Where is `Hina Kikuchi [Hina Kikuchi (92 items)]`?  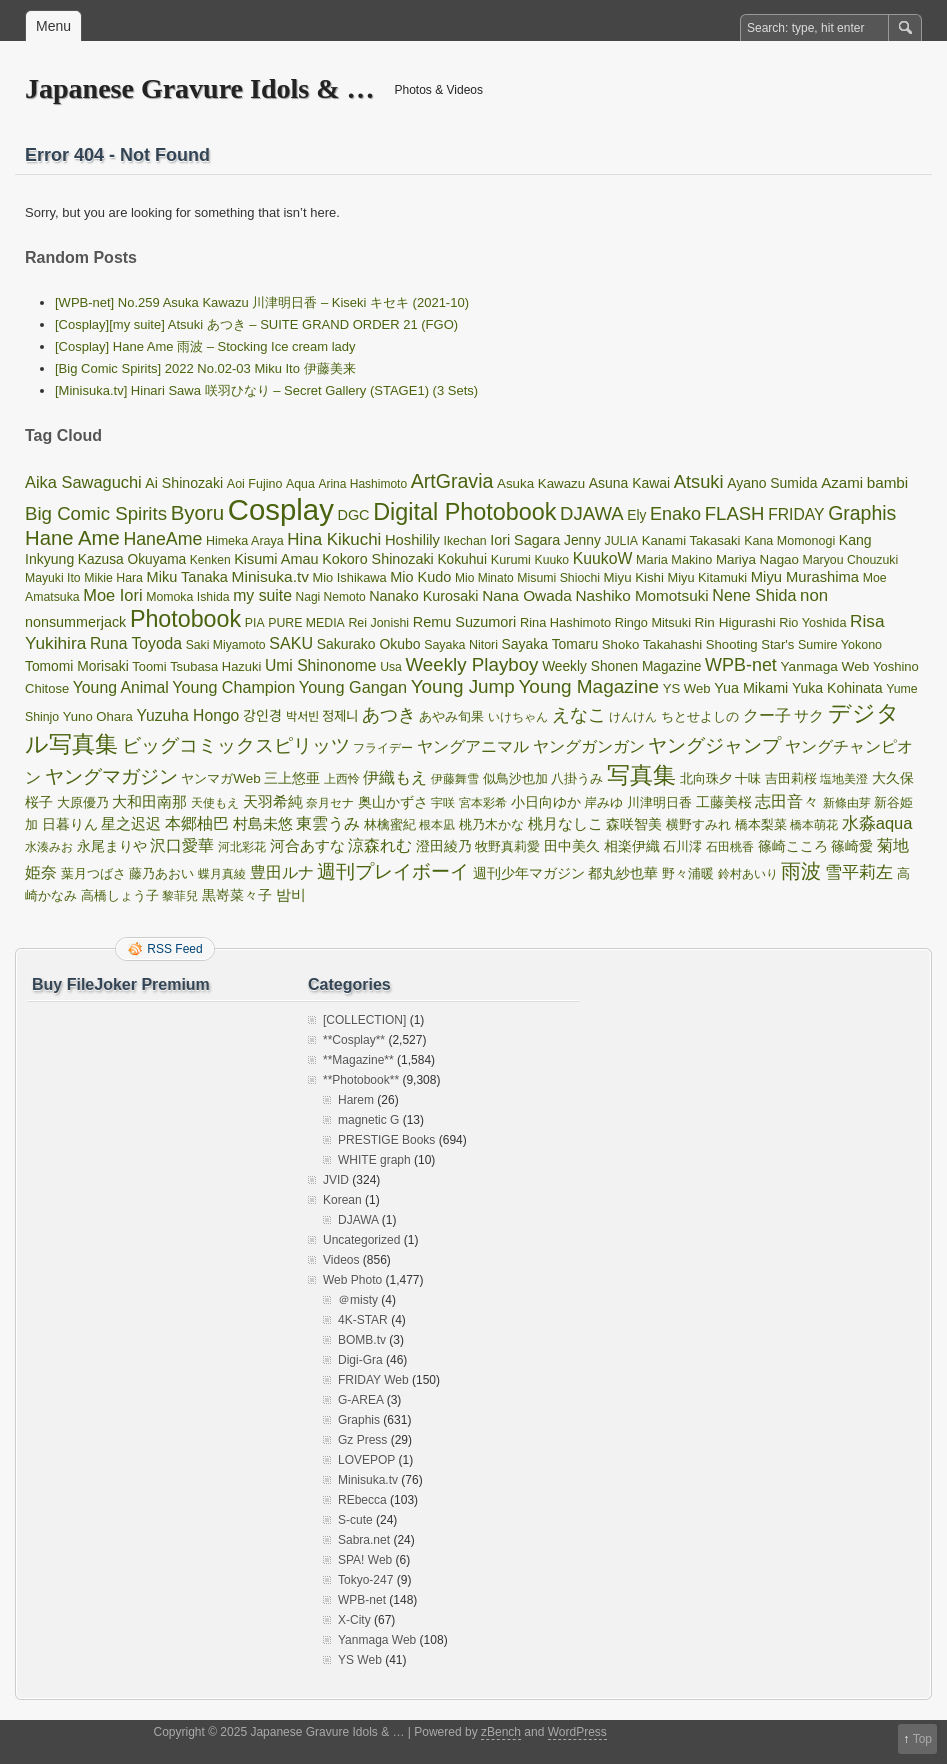 Hina Kikuchi [Hina Kikuchi (92 items)] is located at coordinates (334, 539).